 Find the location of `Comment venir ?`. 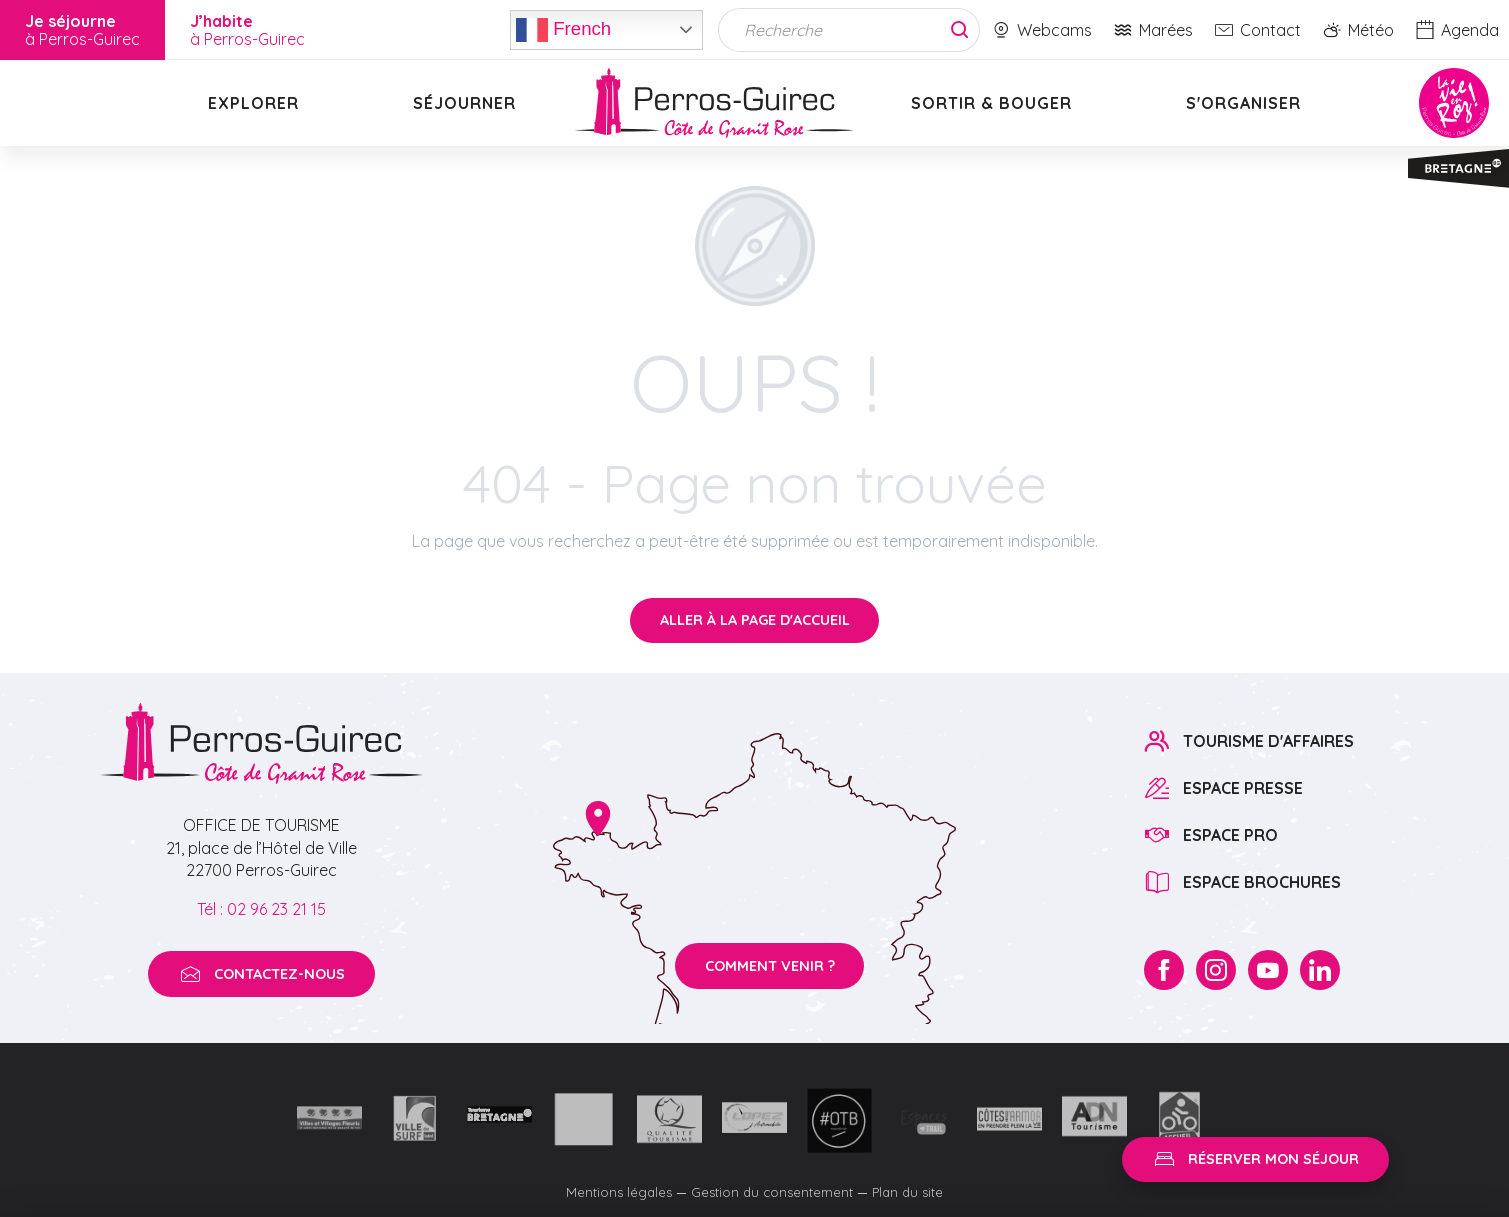

Comment venir ? is located at coordinates (770, 966).